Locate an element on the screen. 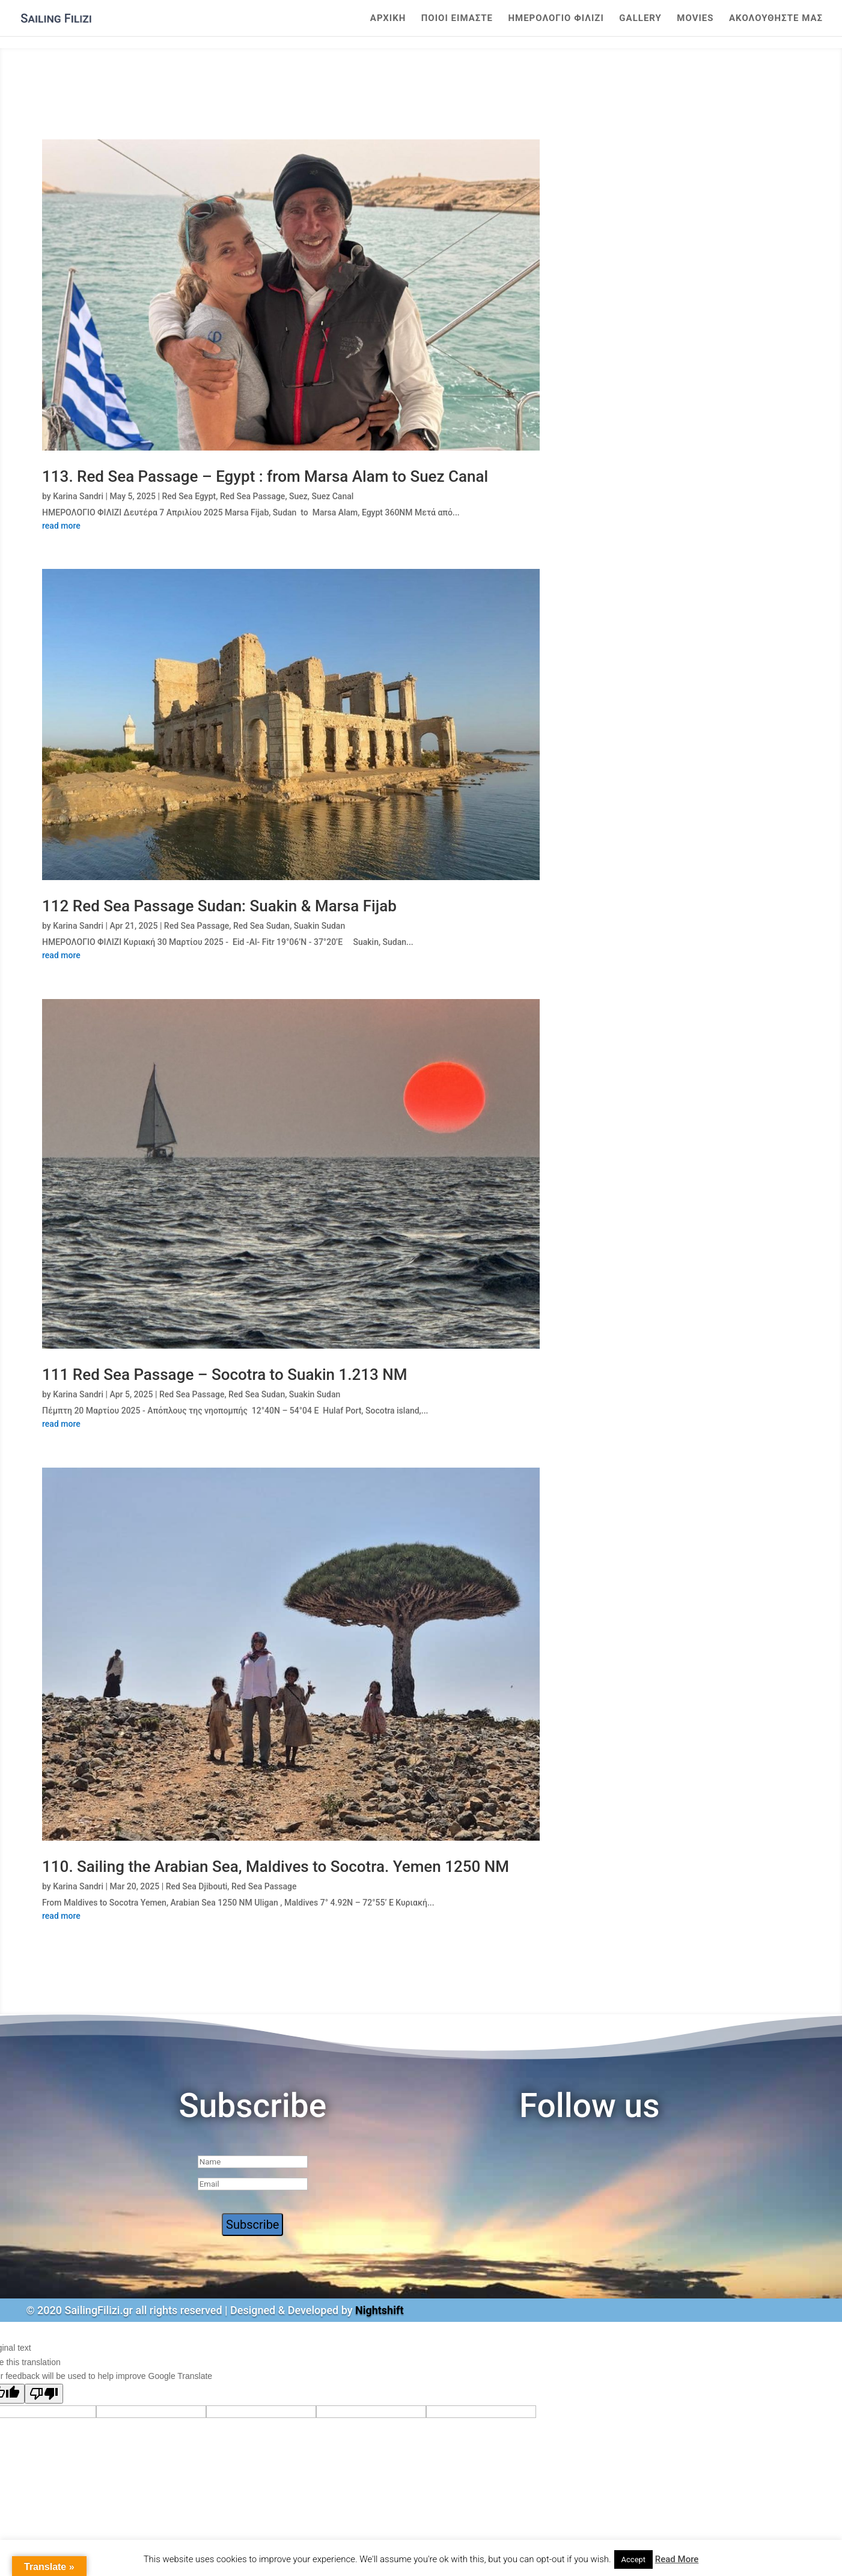 This screenshot has height=2576, width=842. Red Sea Sudan is located at coordinates (261, 926).